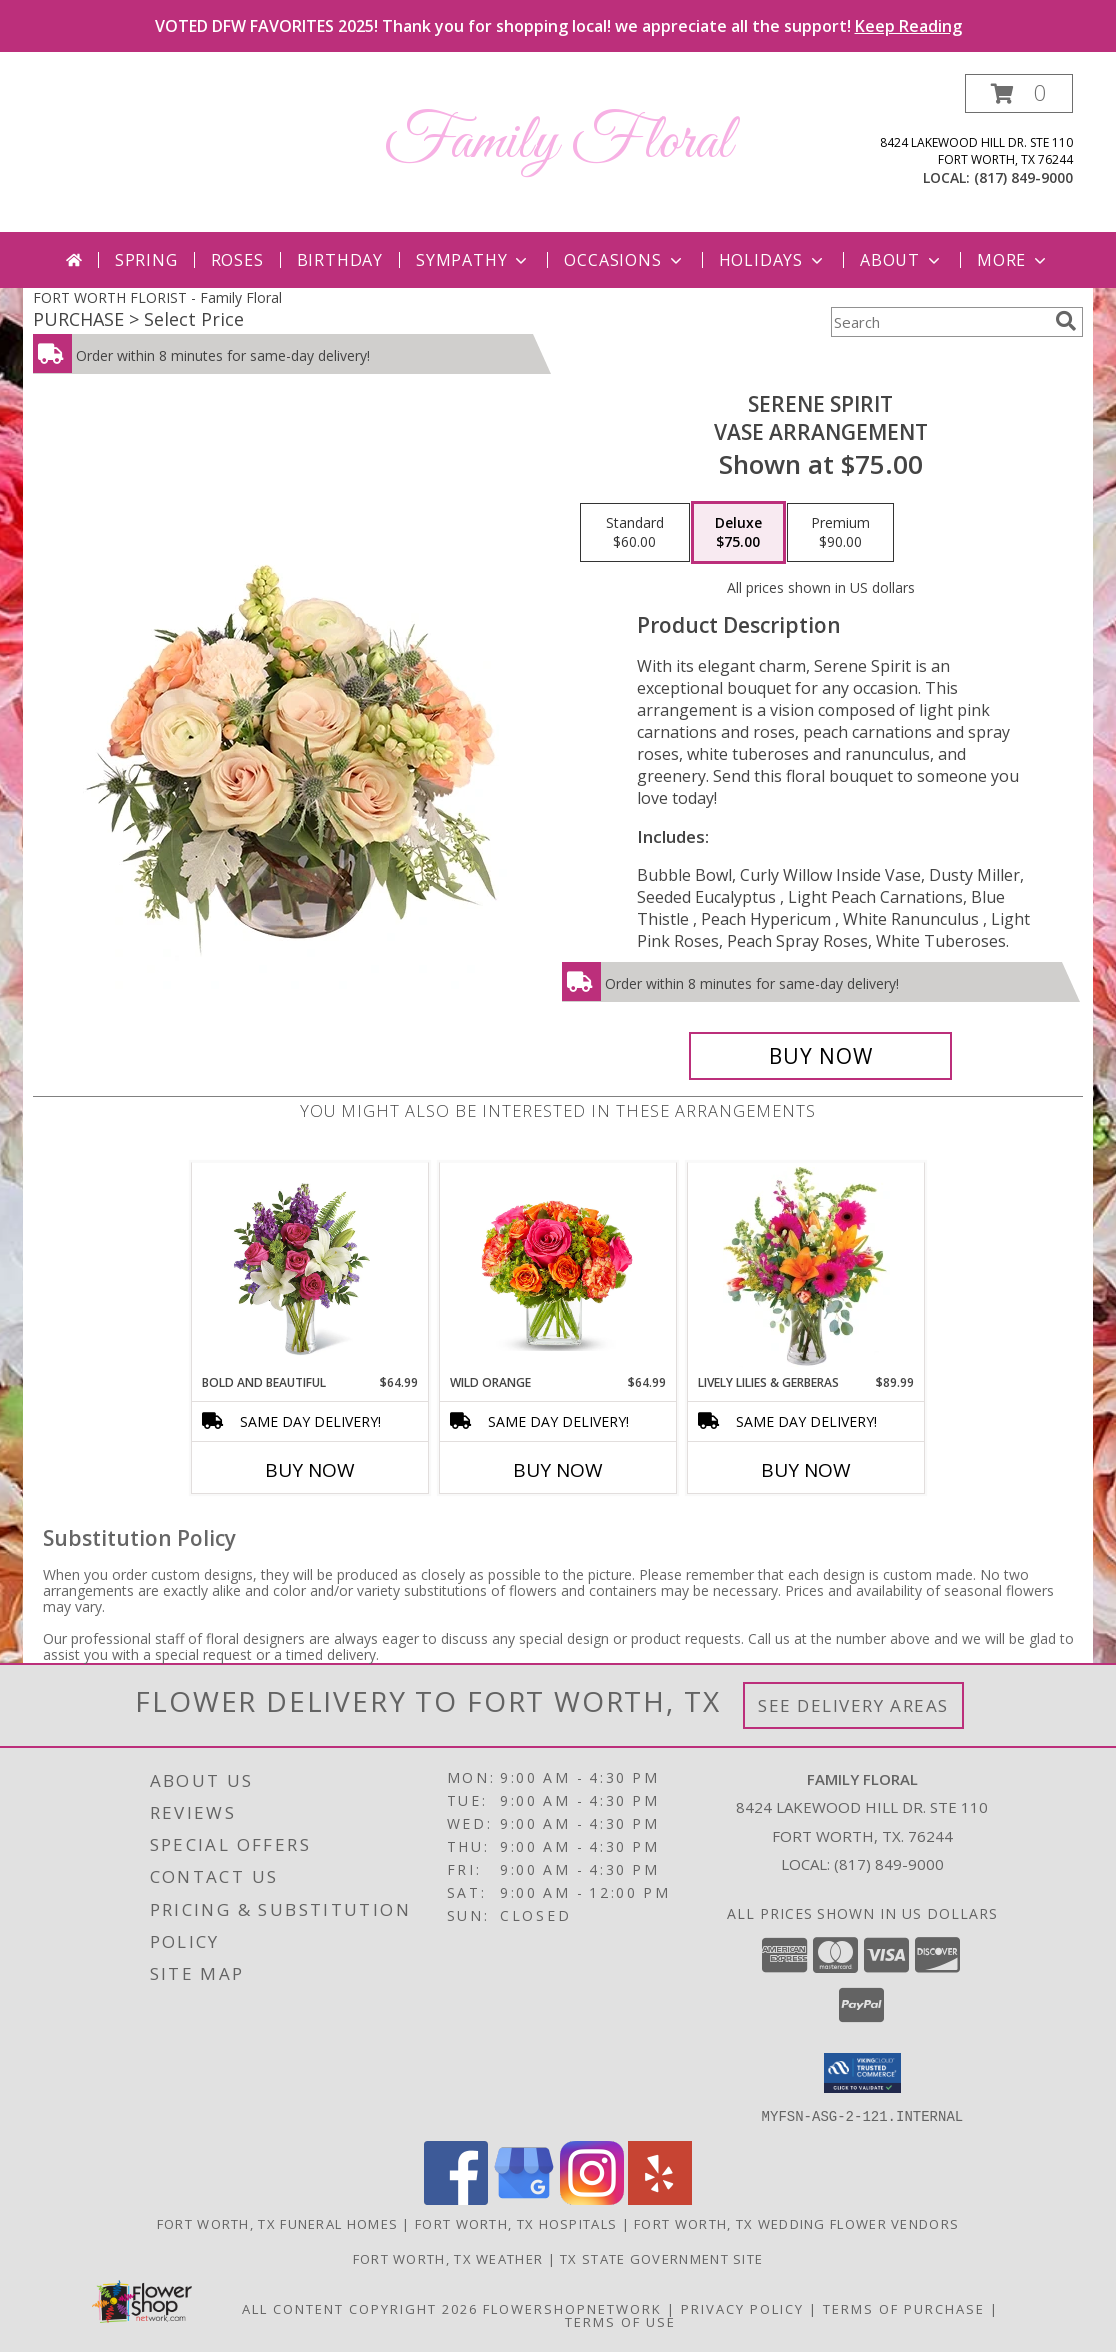  I want to click on [View our Instagram], so click(592, 2198).